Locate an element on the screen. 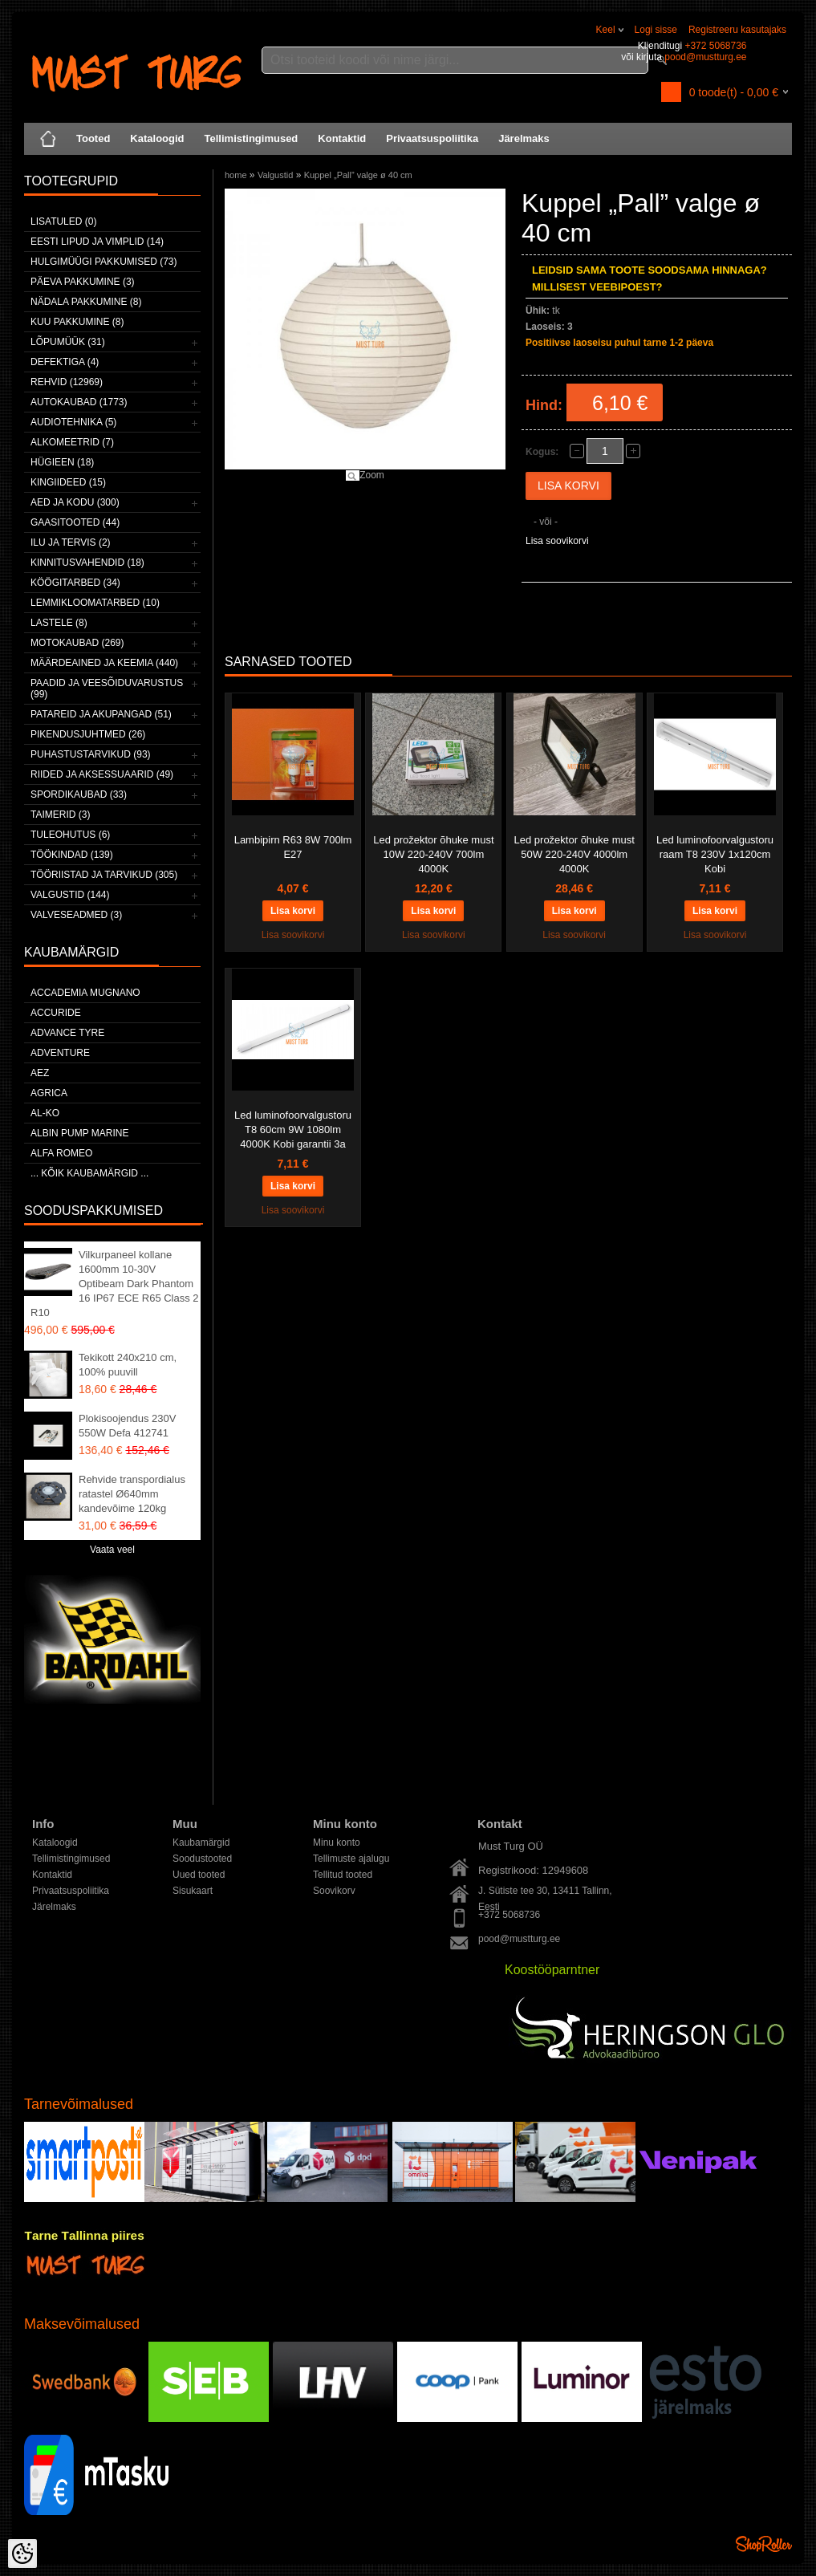 This screenshot has height=2576, width=816. Vilkurpaneel kollane 1600mm 10-30V Optibeam Dark Phantom 16 IP67 ECE R65 Class 2 R10 is located at coordinates (114, 1283).